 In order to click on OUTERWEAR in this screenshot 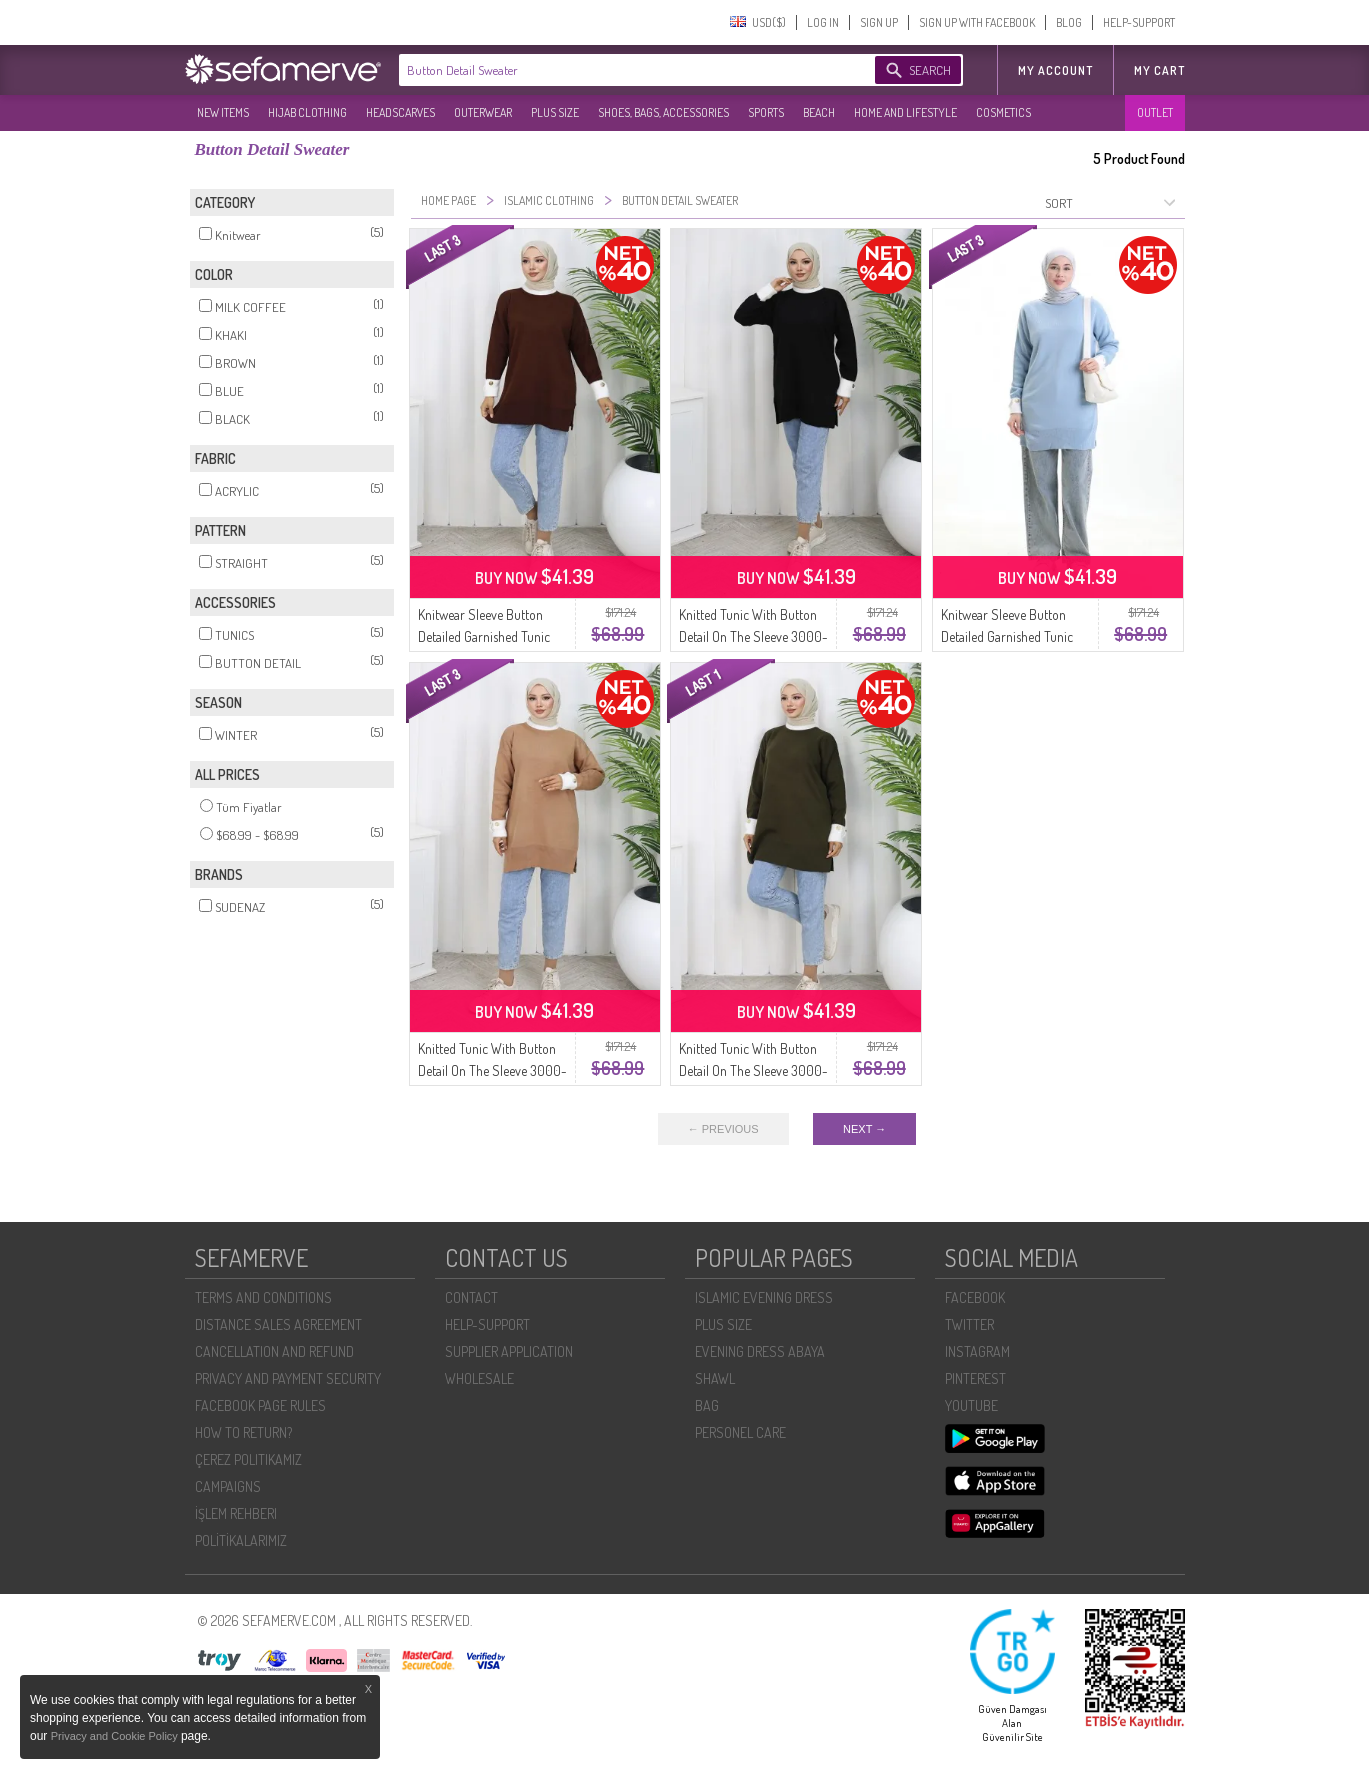, I will do `click(483, 112)`.